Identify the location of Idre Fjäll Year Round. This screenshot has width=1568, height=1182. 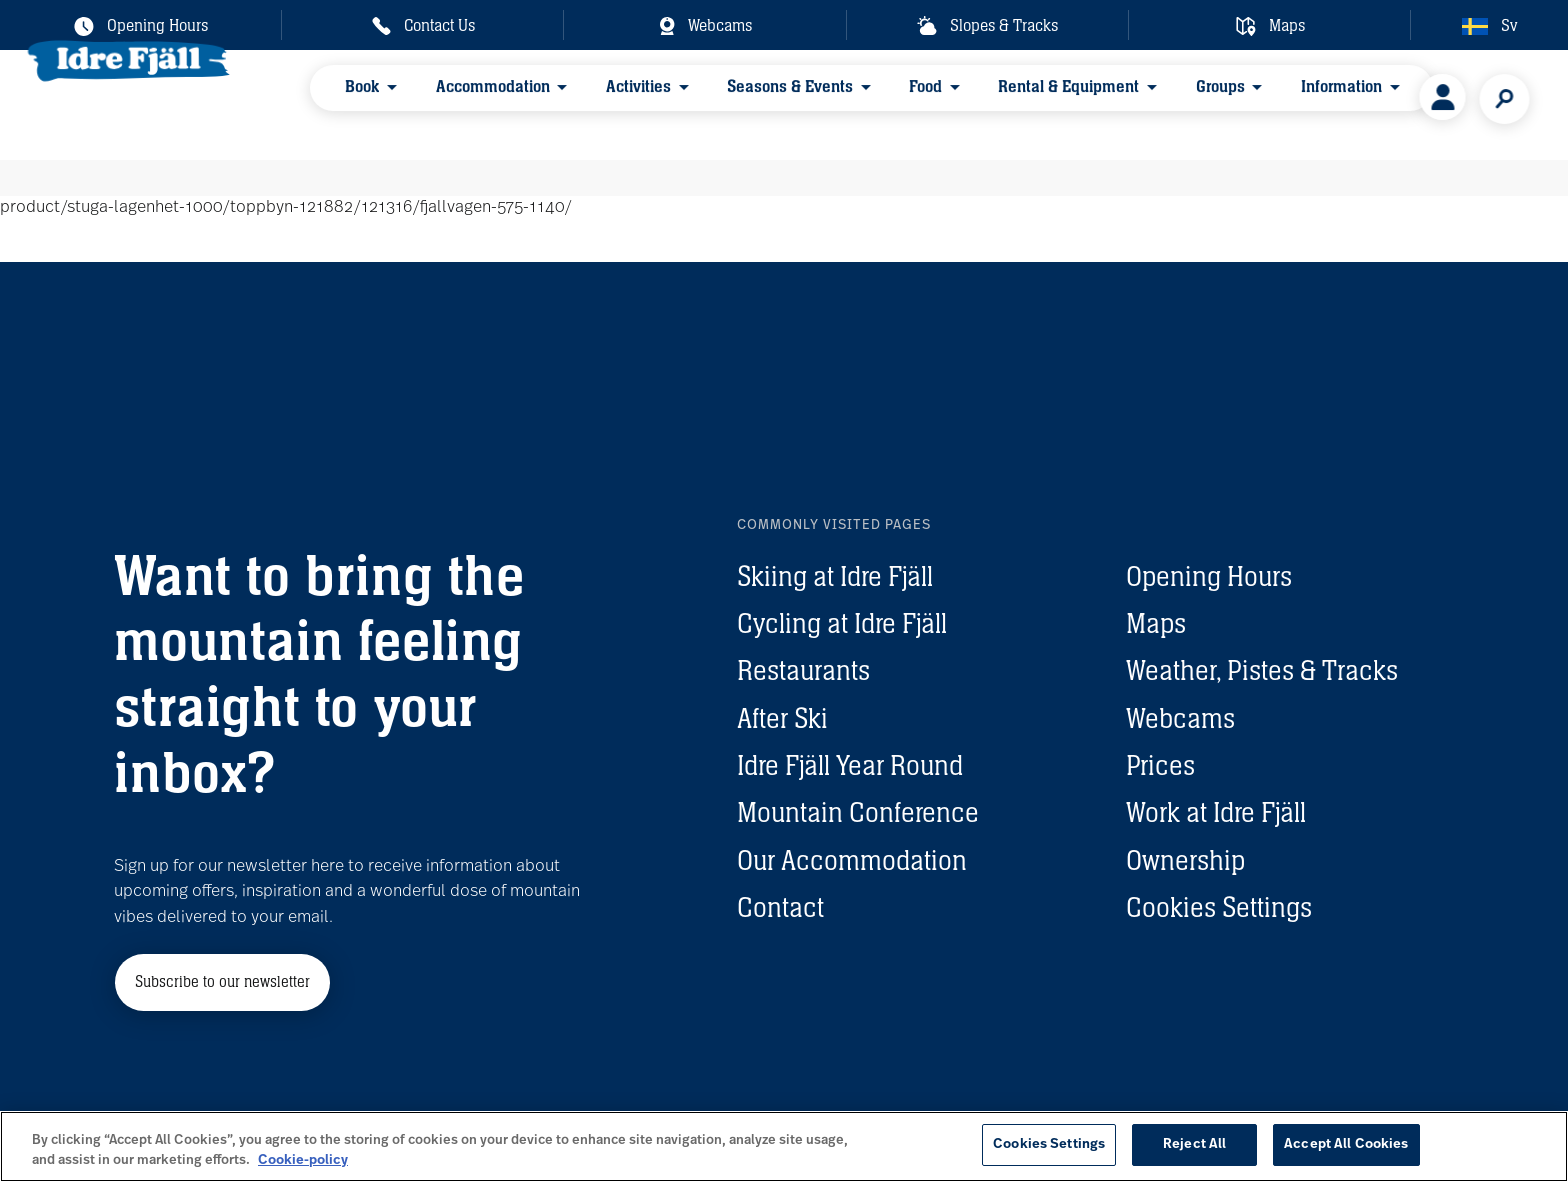
(850, 765).